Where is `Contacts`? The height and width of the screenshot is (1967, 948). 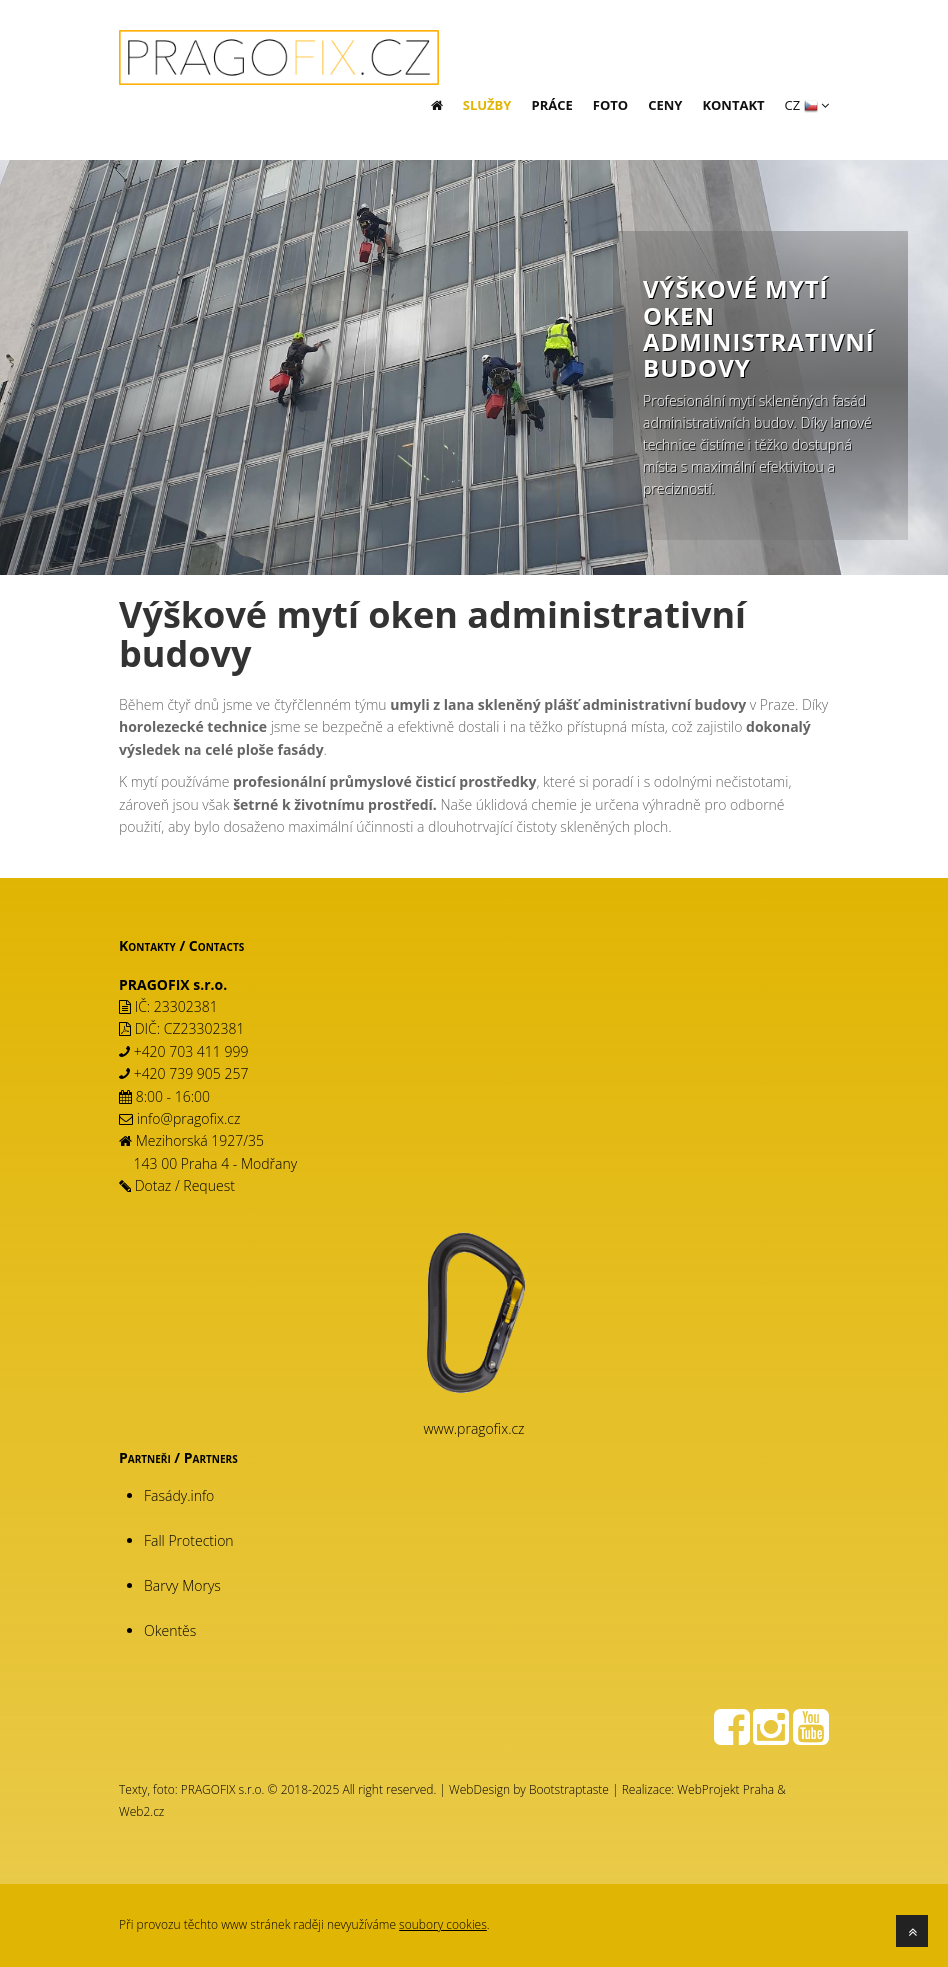 Contacts is located at coordinates (216, 945).